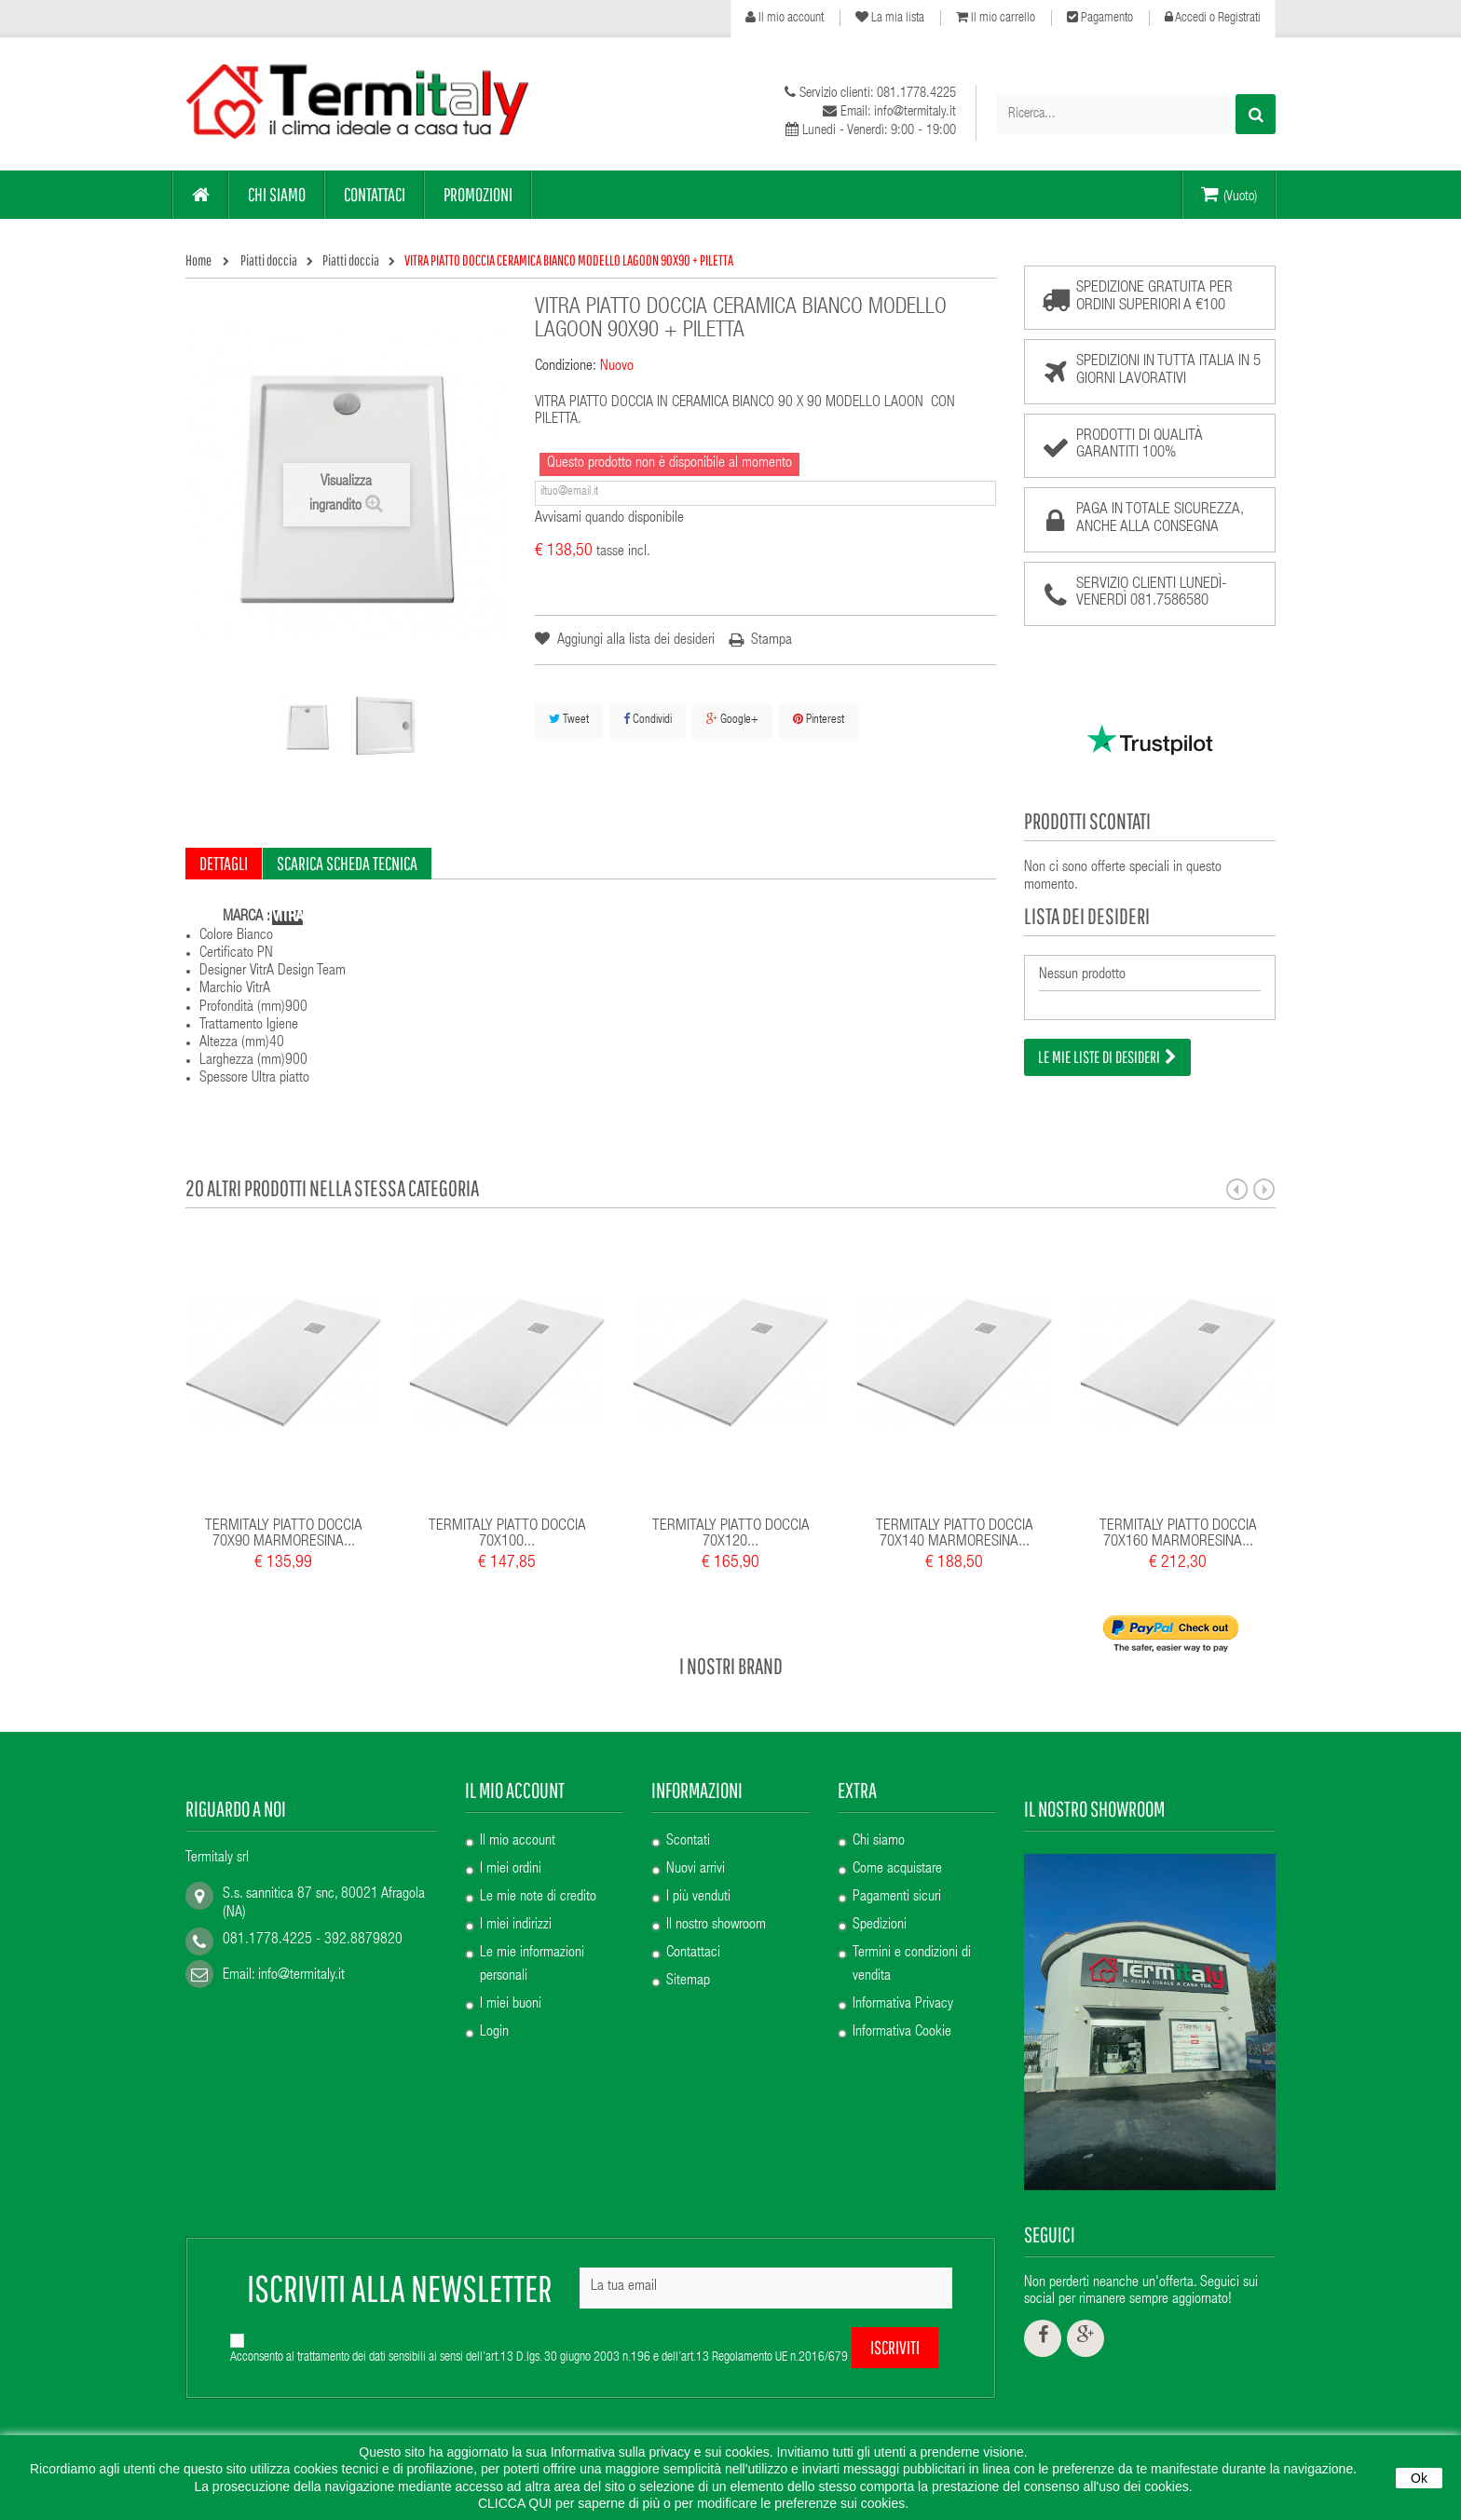  Describe the element at coordinates (1100, 17) in the screenshot. I see `Pagamento` at that location.